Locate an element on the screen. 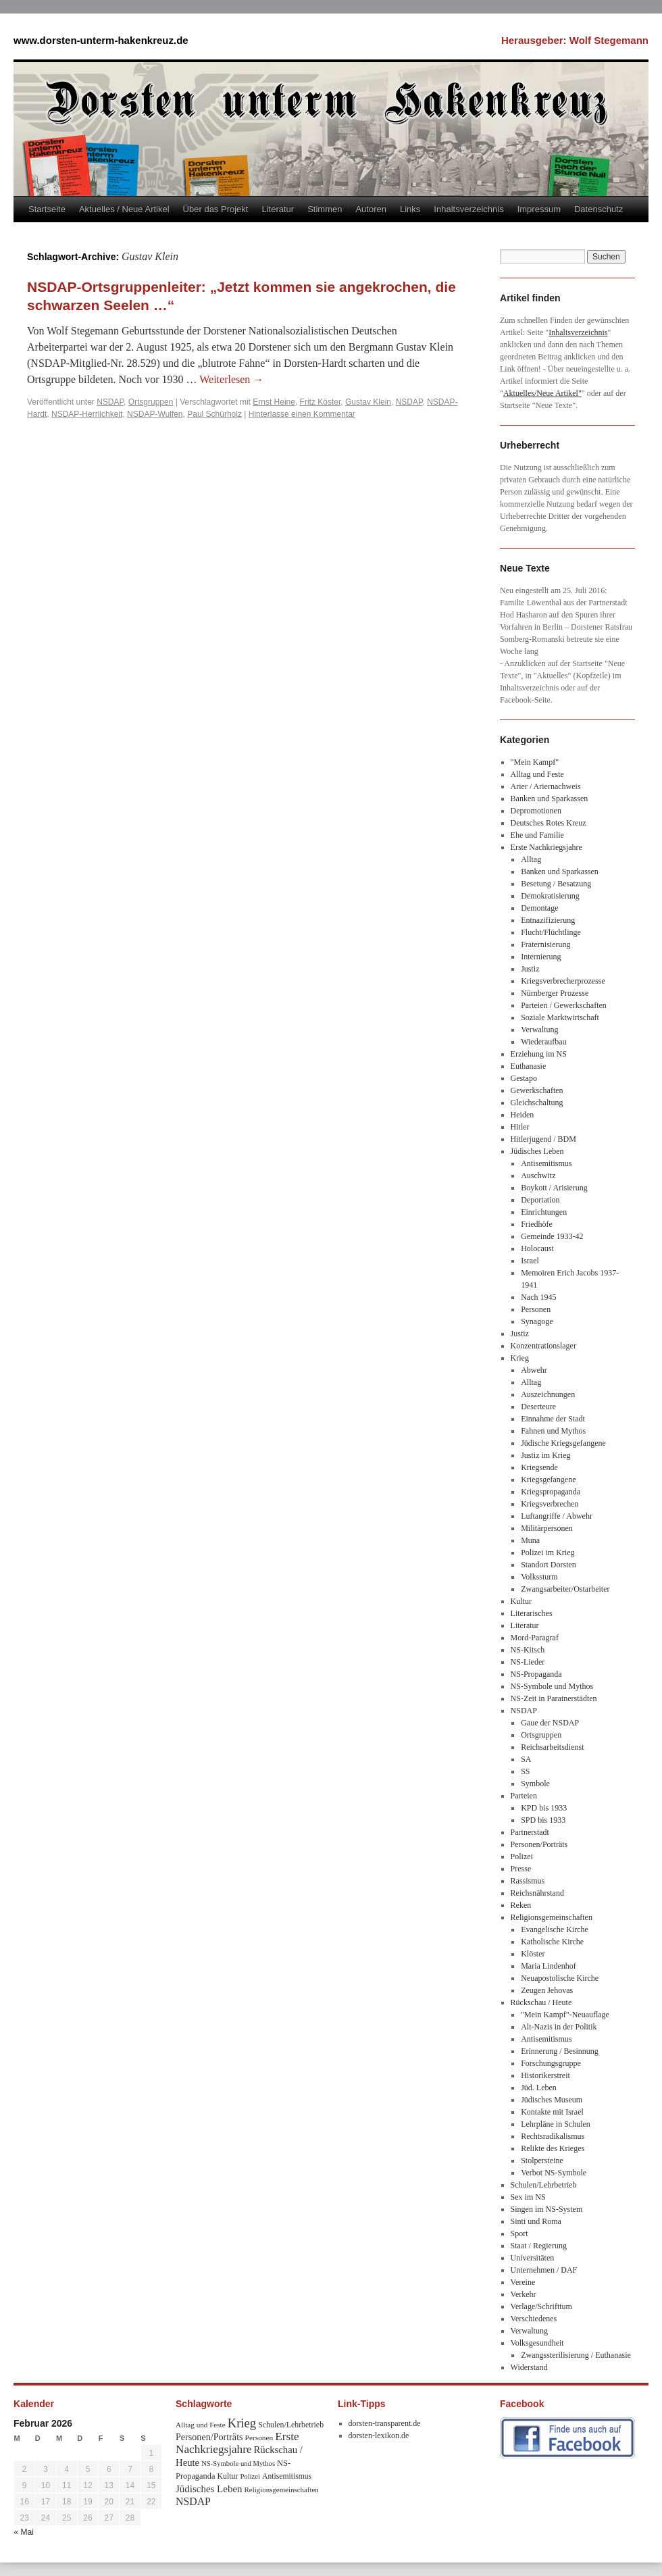  Depromotionen is located at coordinates (536, 810).